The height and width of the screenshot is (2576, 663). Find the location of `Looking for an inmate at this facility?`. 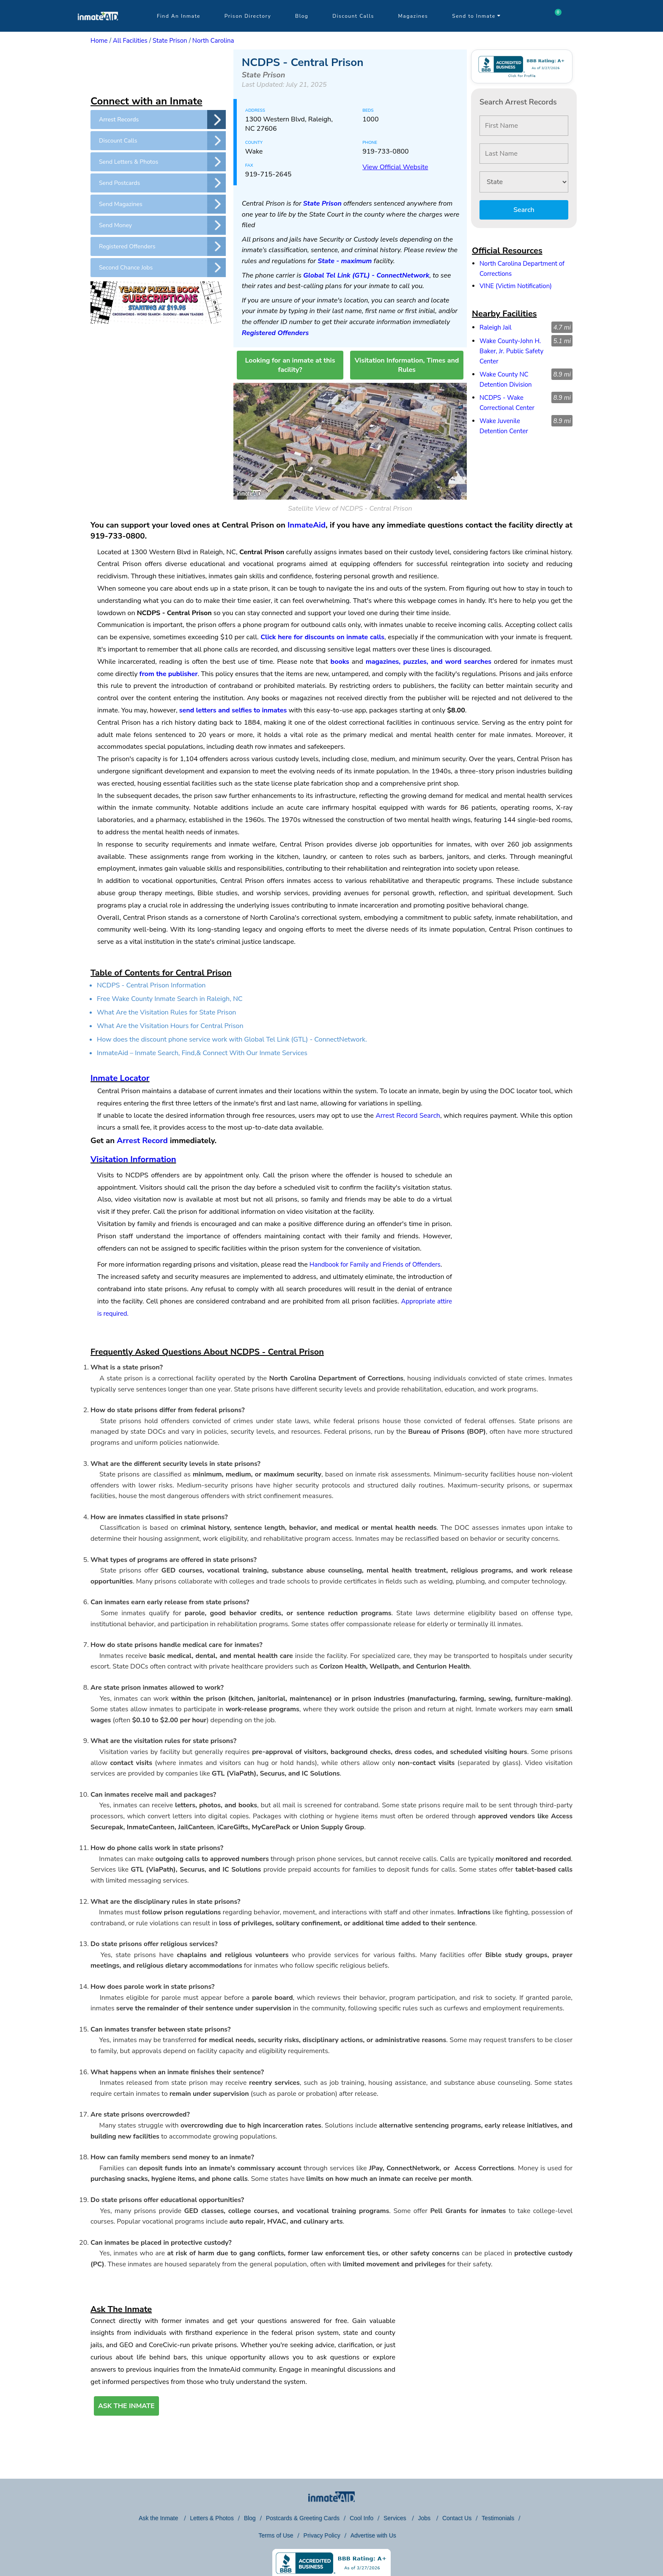

Looking for an inmate at this facility? is located at coordinates (290, 365).